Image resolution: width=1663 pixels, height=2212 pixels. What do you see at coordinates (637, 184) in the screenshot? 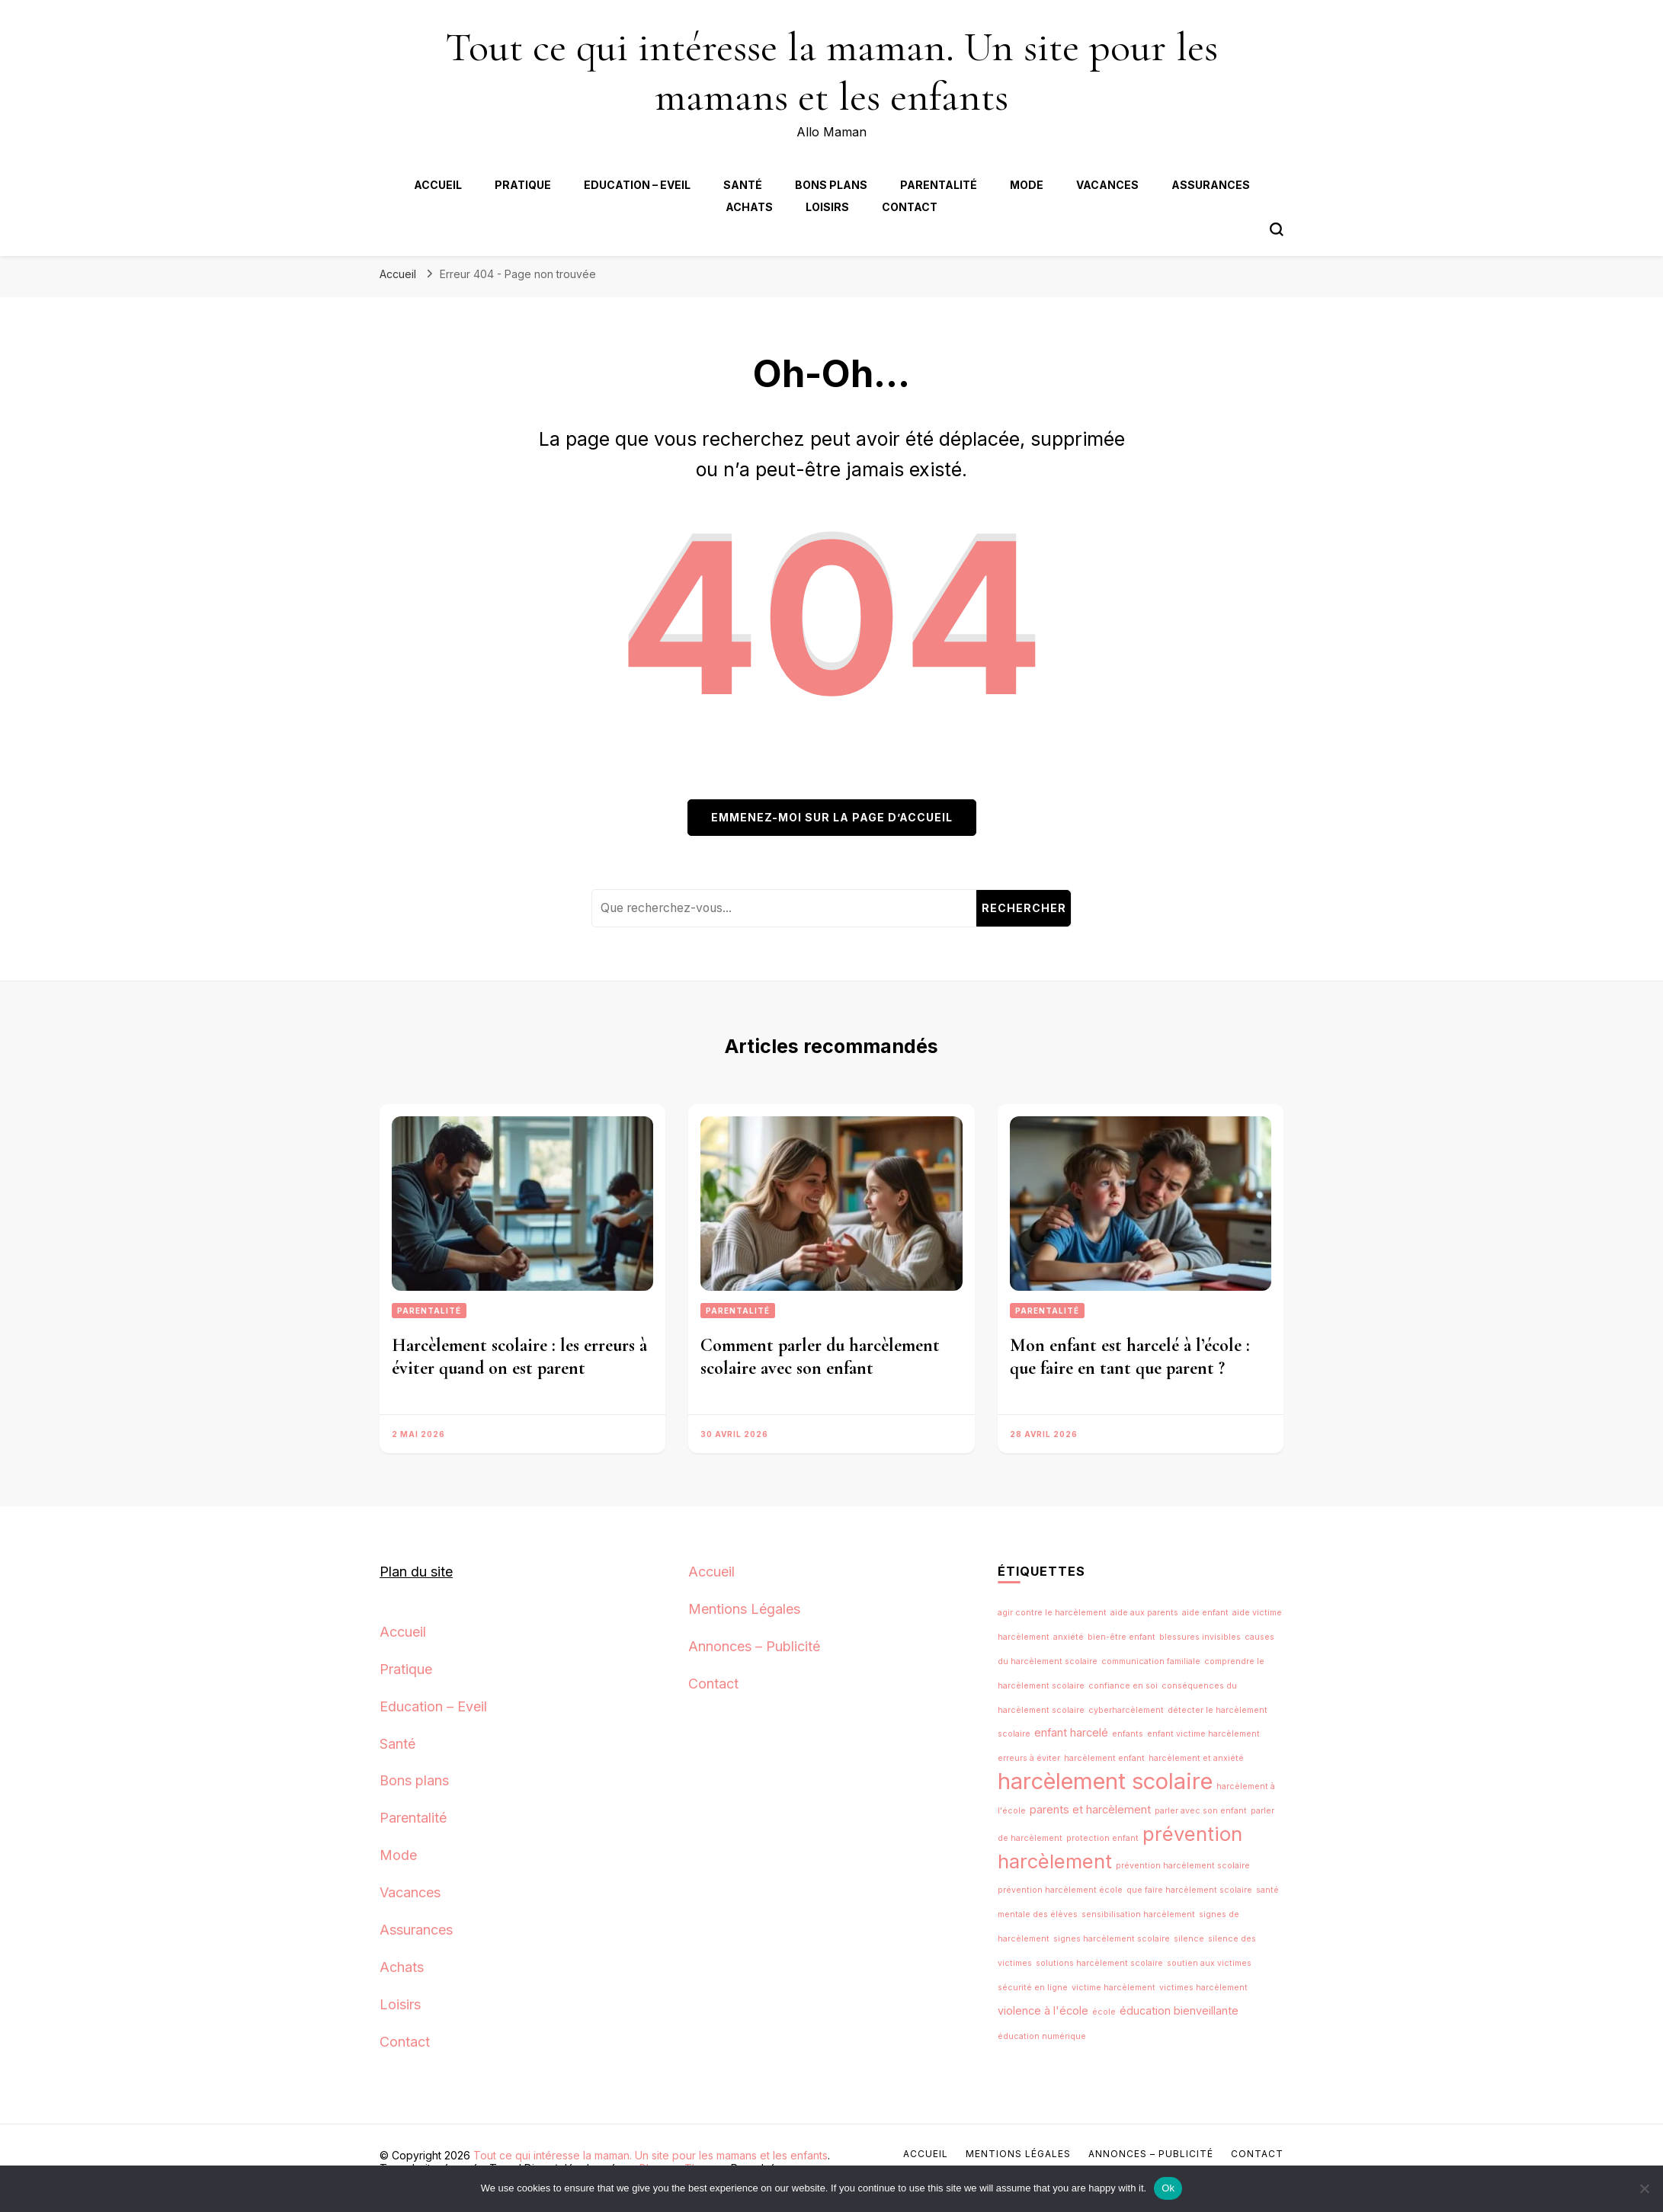
I see `Education – Eveil` at bounding box center [637, 184].